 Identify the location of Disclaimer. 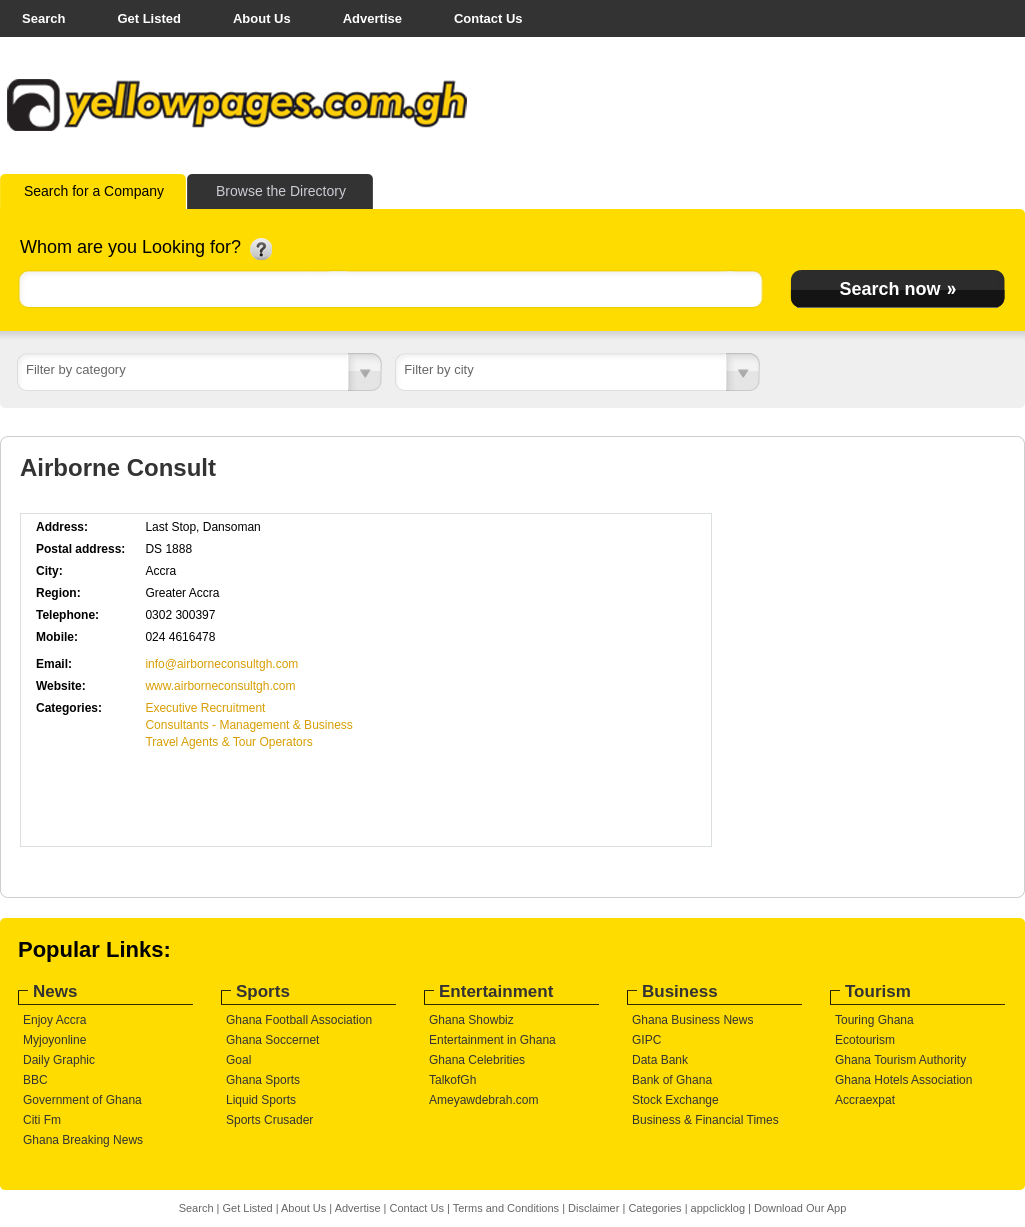
(593, 1208).